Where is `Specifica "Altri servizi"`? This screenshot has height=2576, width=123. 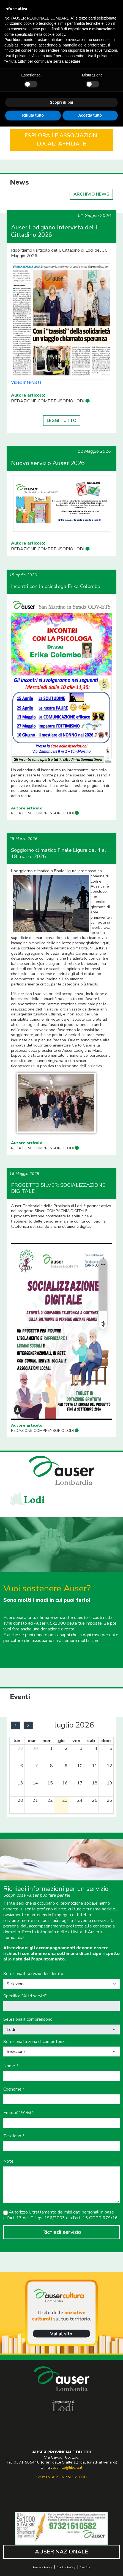
Specifica "Altri servizi" is located at coordinates (25, 1996).